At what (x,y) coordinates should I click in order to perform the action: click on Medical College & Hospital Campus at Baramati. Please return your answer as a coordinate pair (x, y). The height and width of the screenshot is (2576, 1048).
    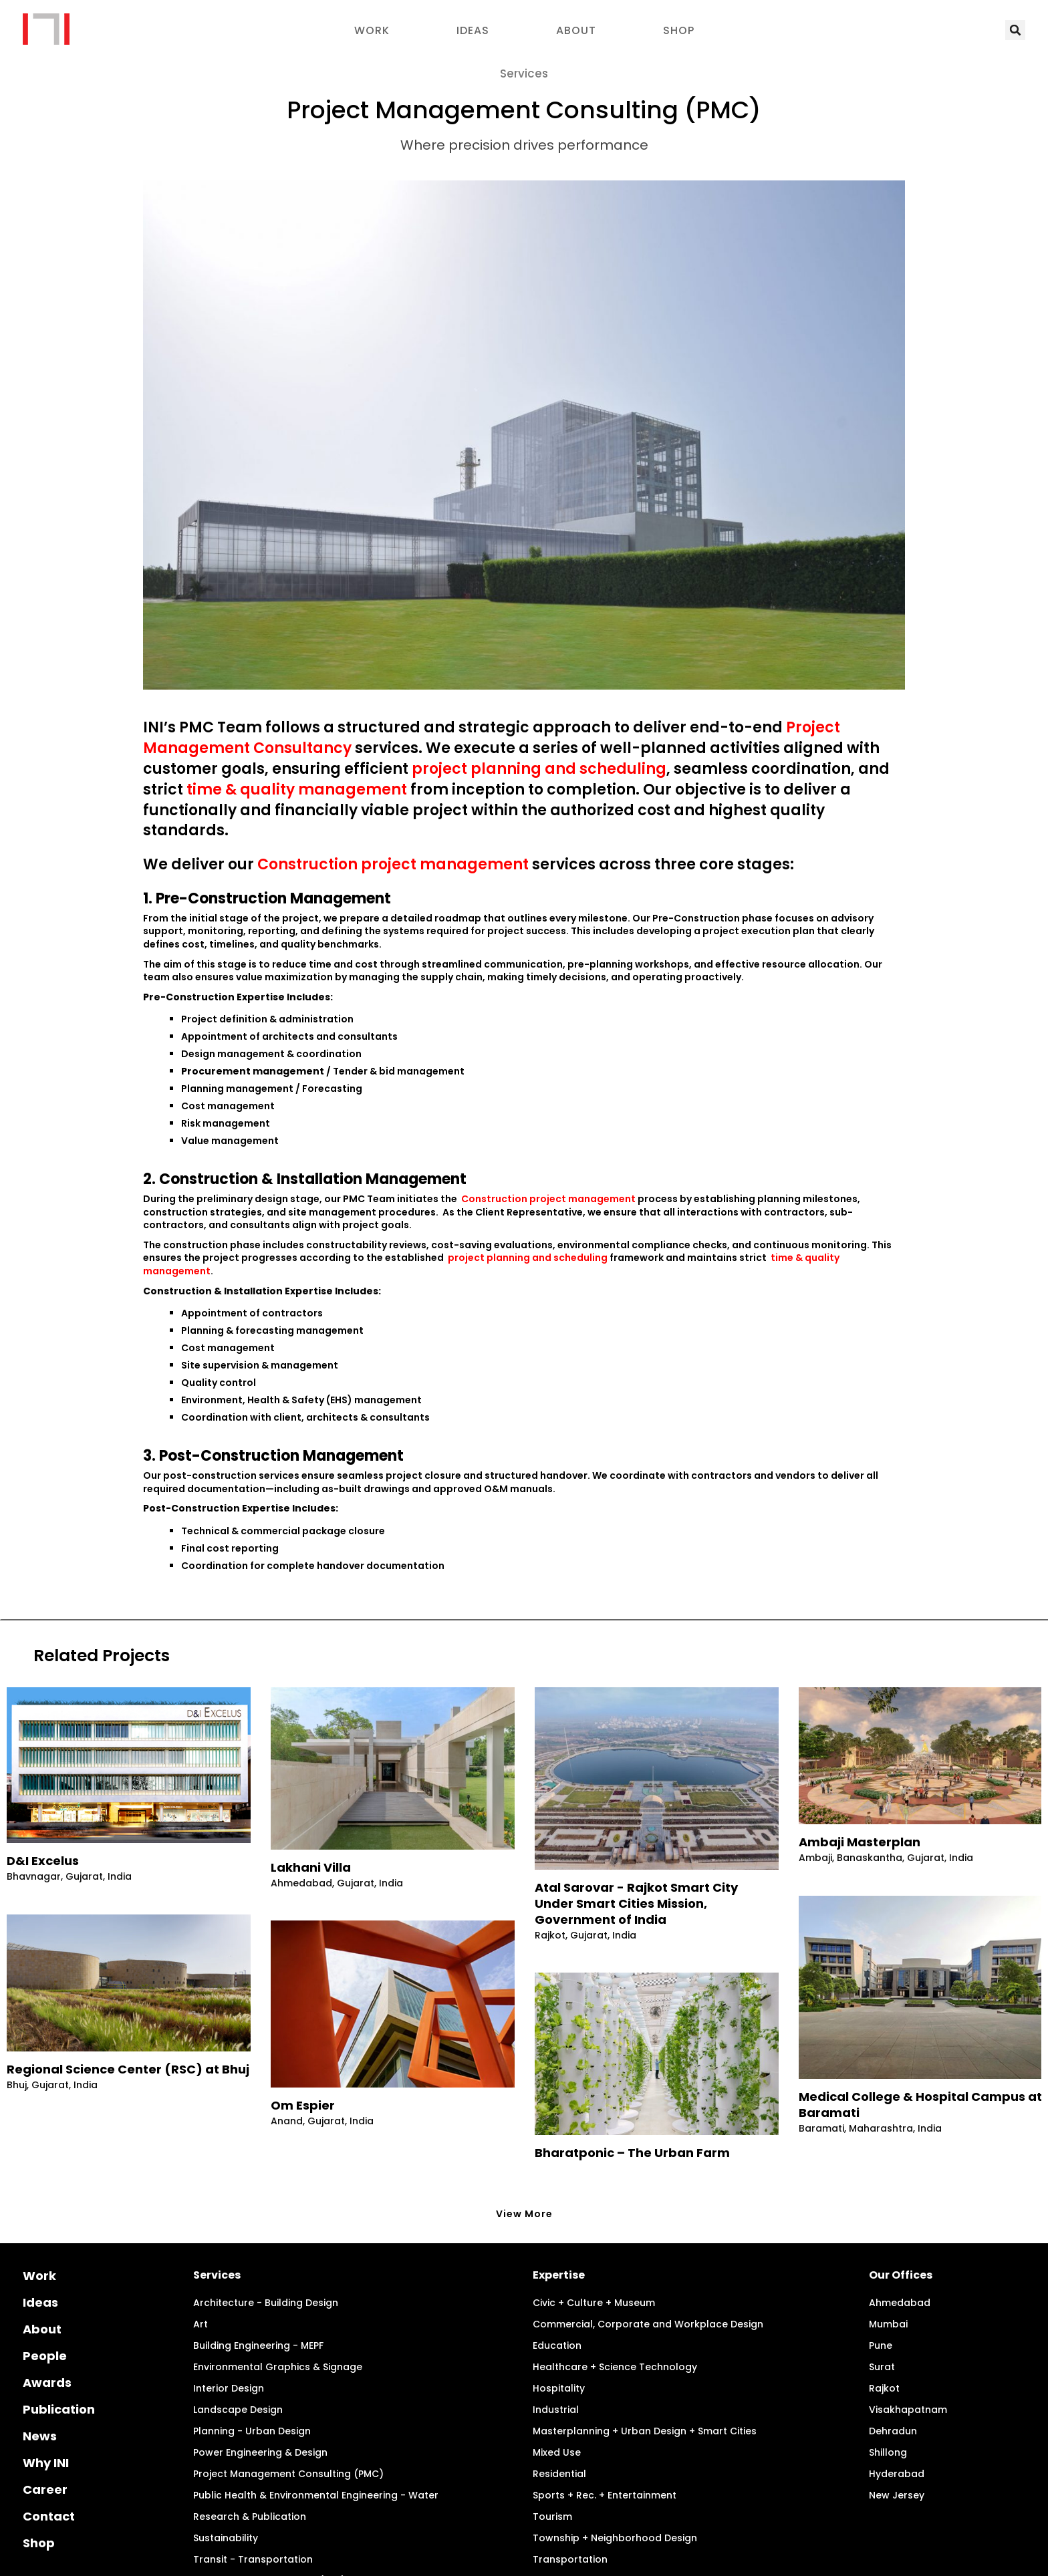
    Looking at the image, I should click on (920, 2105).